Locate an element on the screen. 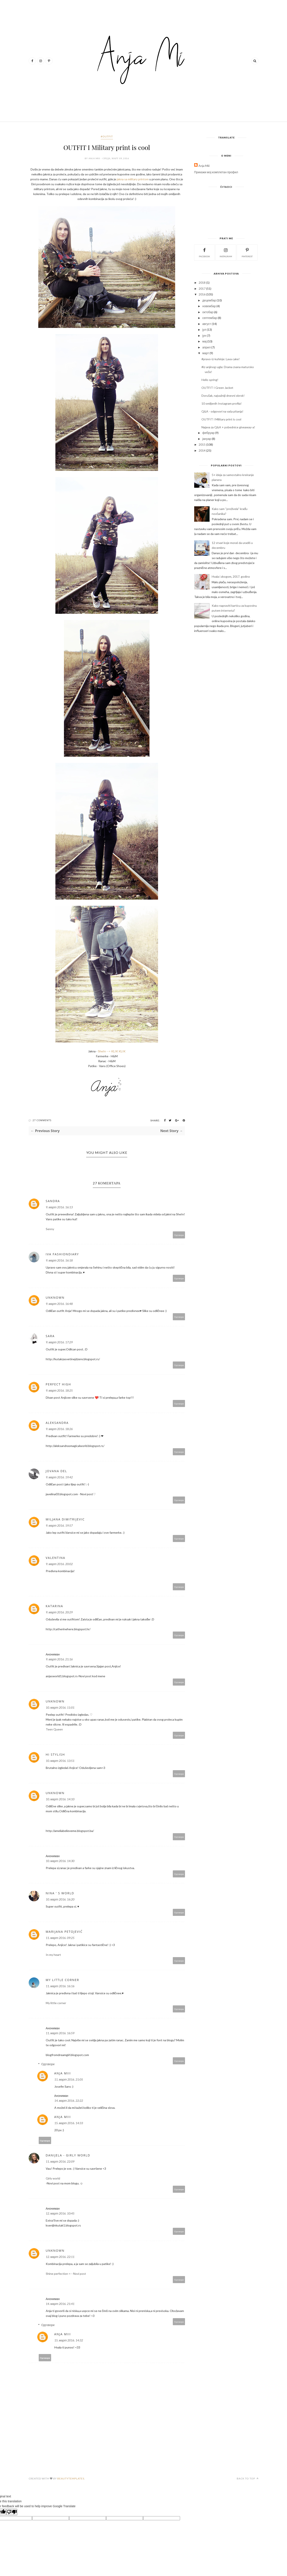  OUTFIT I Green Jacket is located at coordinates (217, 387).